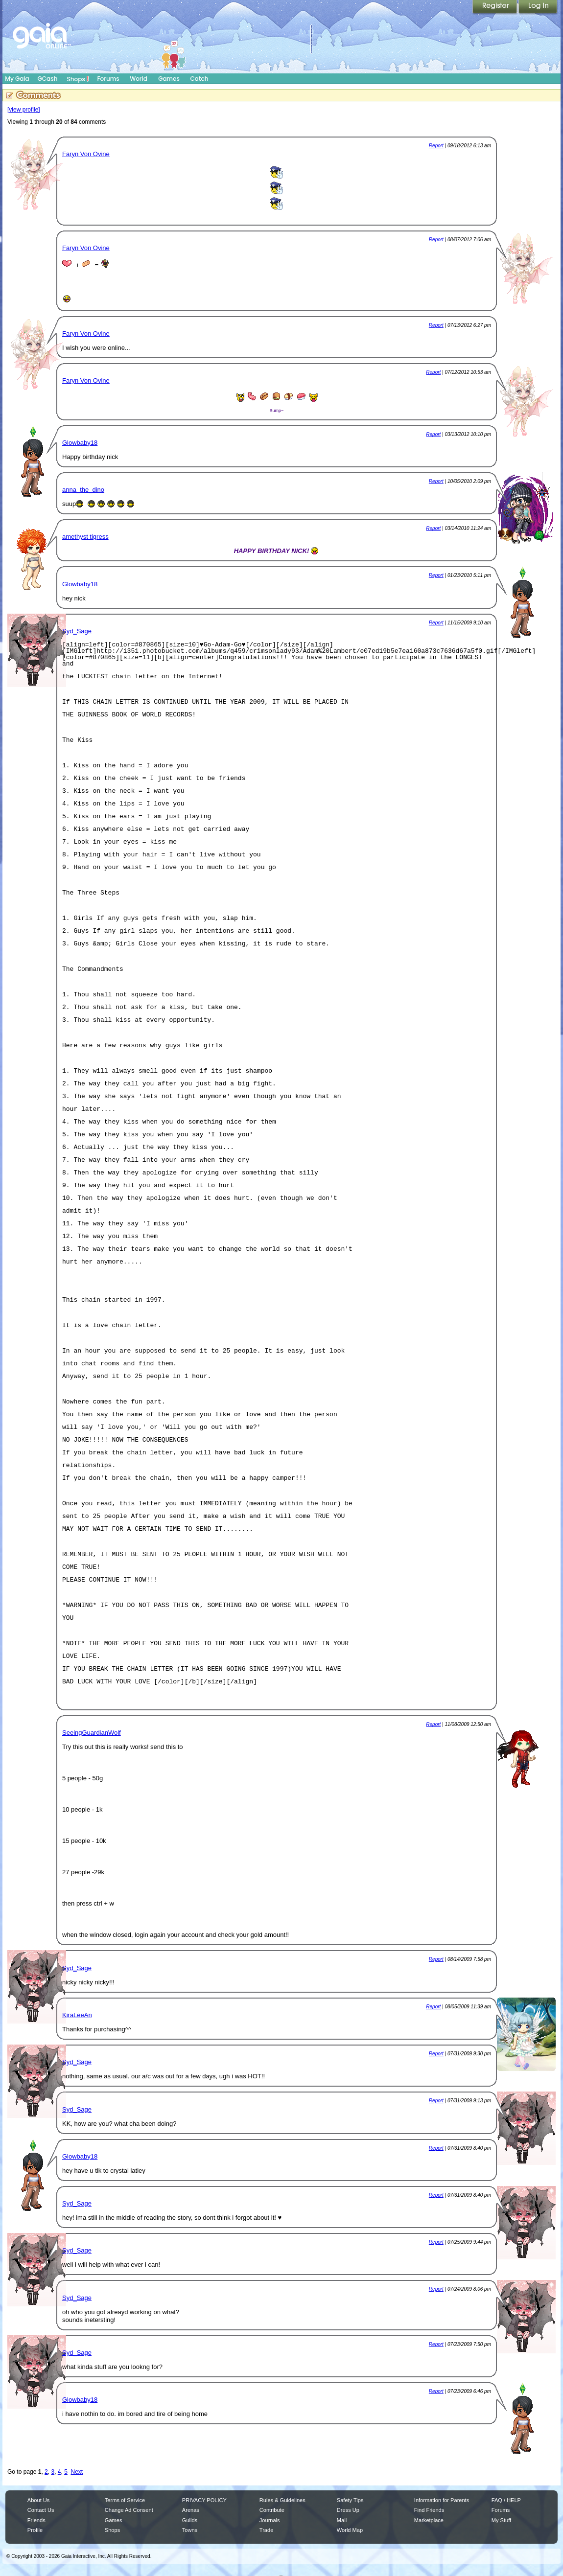 Image resolution: width=563 pixels, height=2576 pixels. Describe the element at coordinates (125, 2500) in the screenshot. I see `Terms of Service` at that location.